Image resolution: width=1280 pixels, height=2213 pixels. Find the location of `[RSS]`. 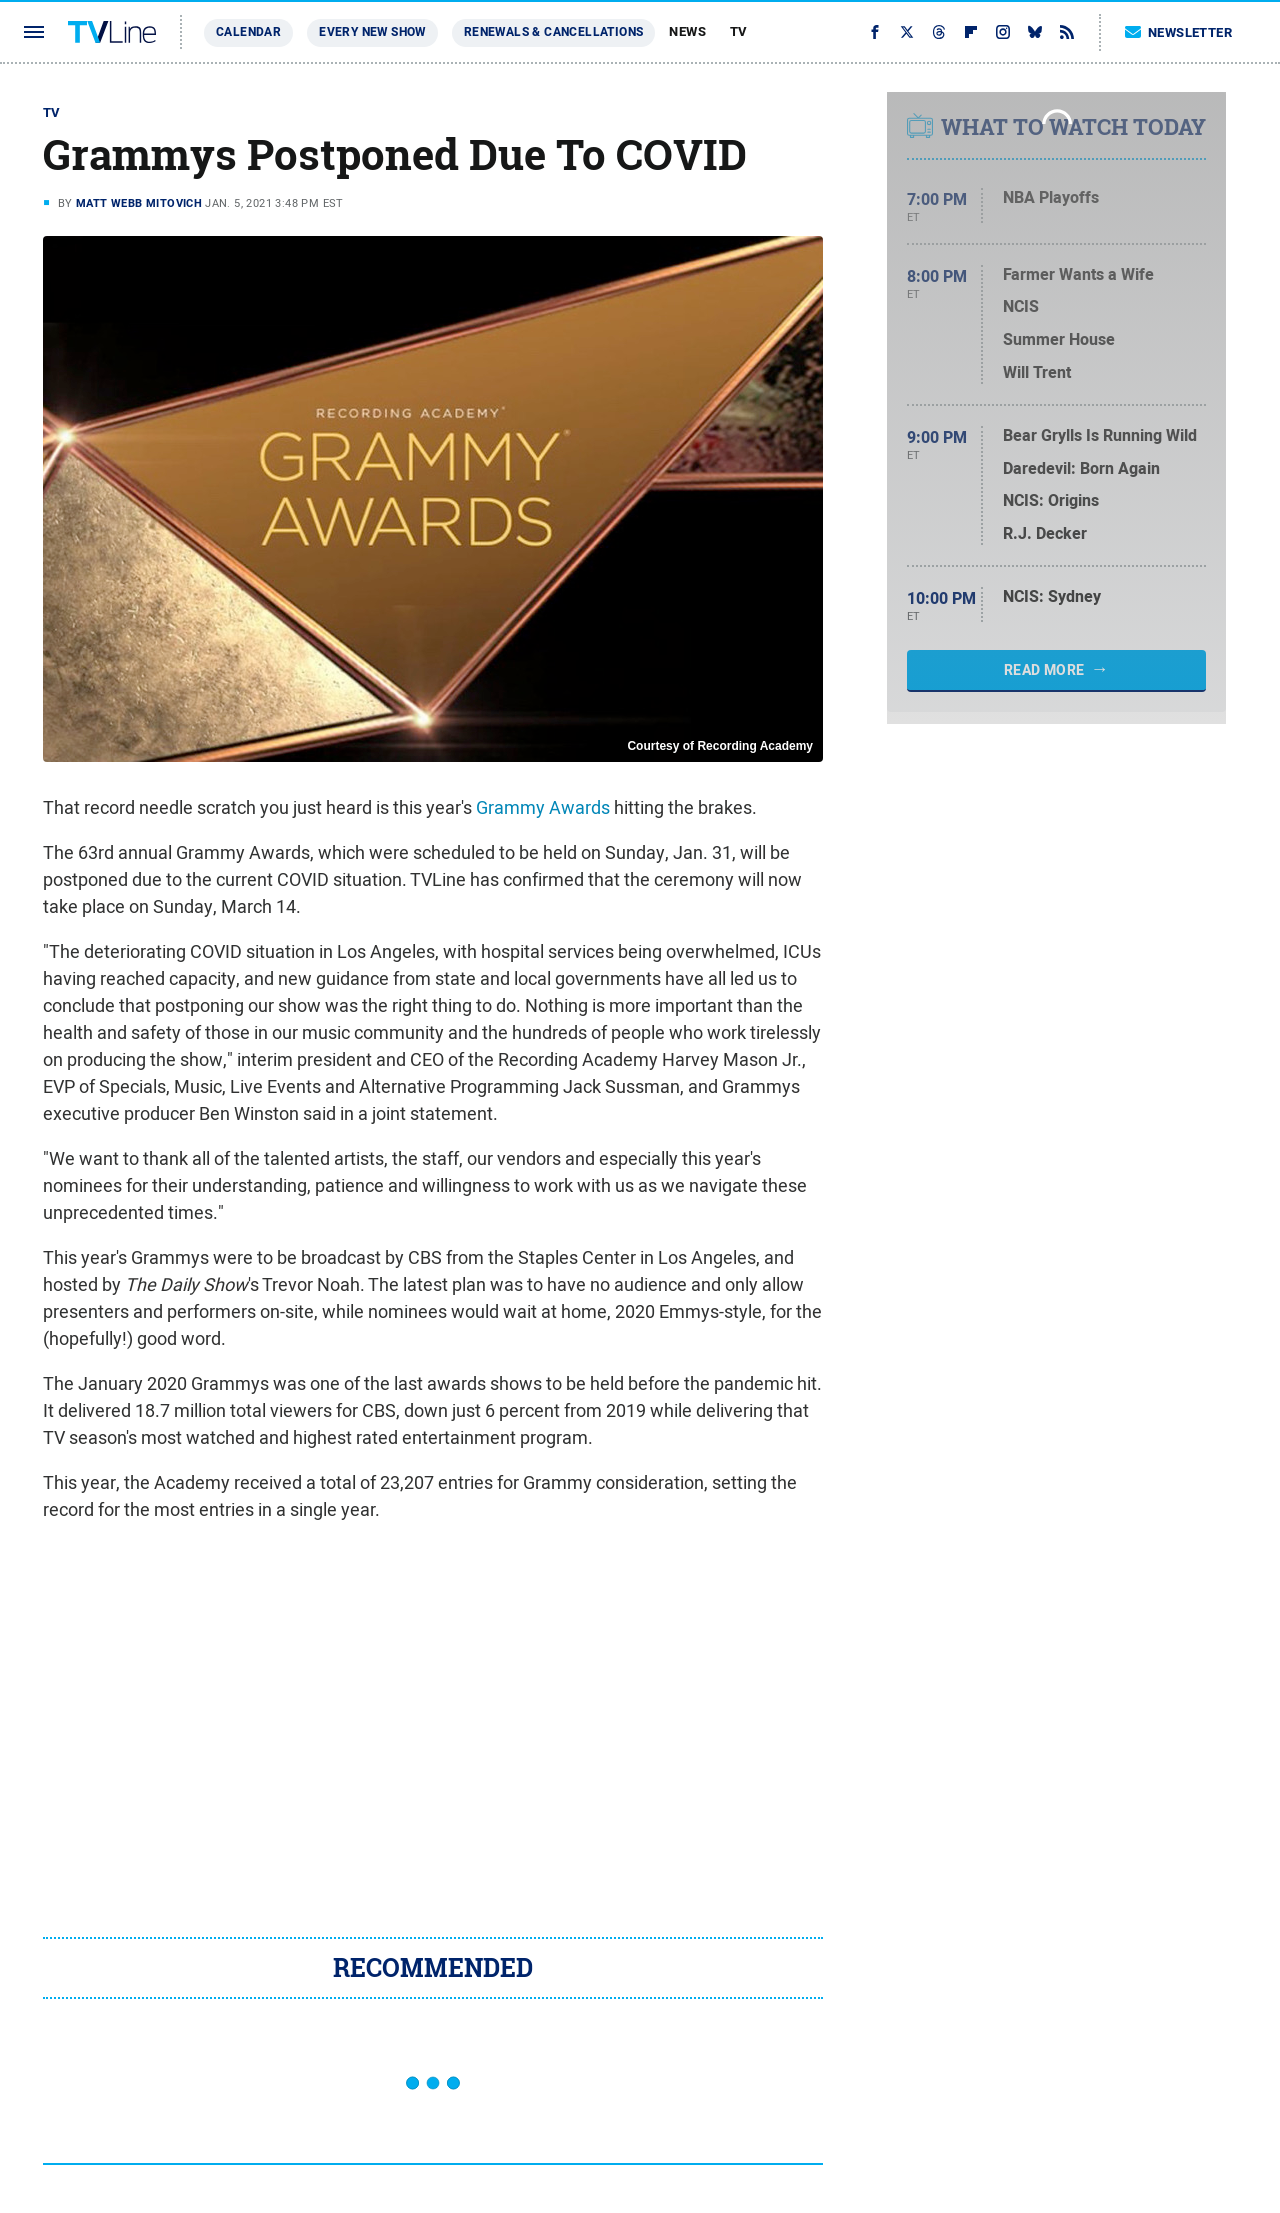

[RSS] is located at coordinates (1067, 32).